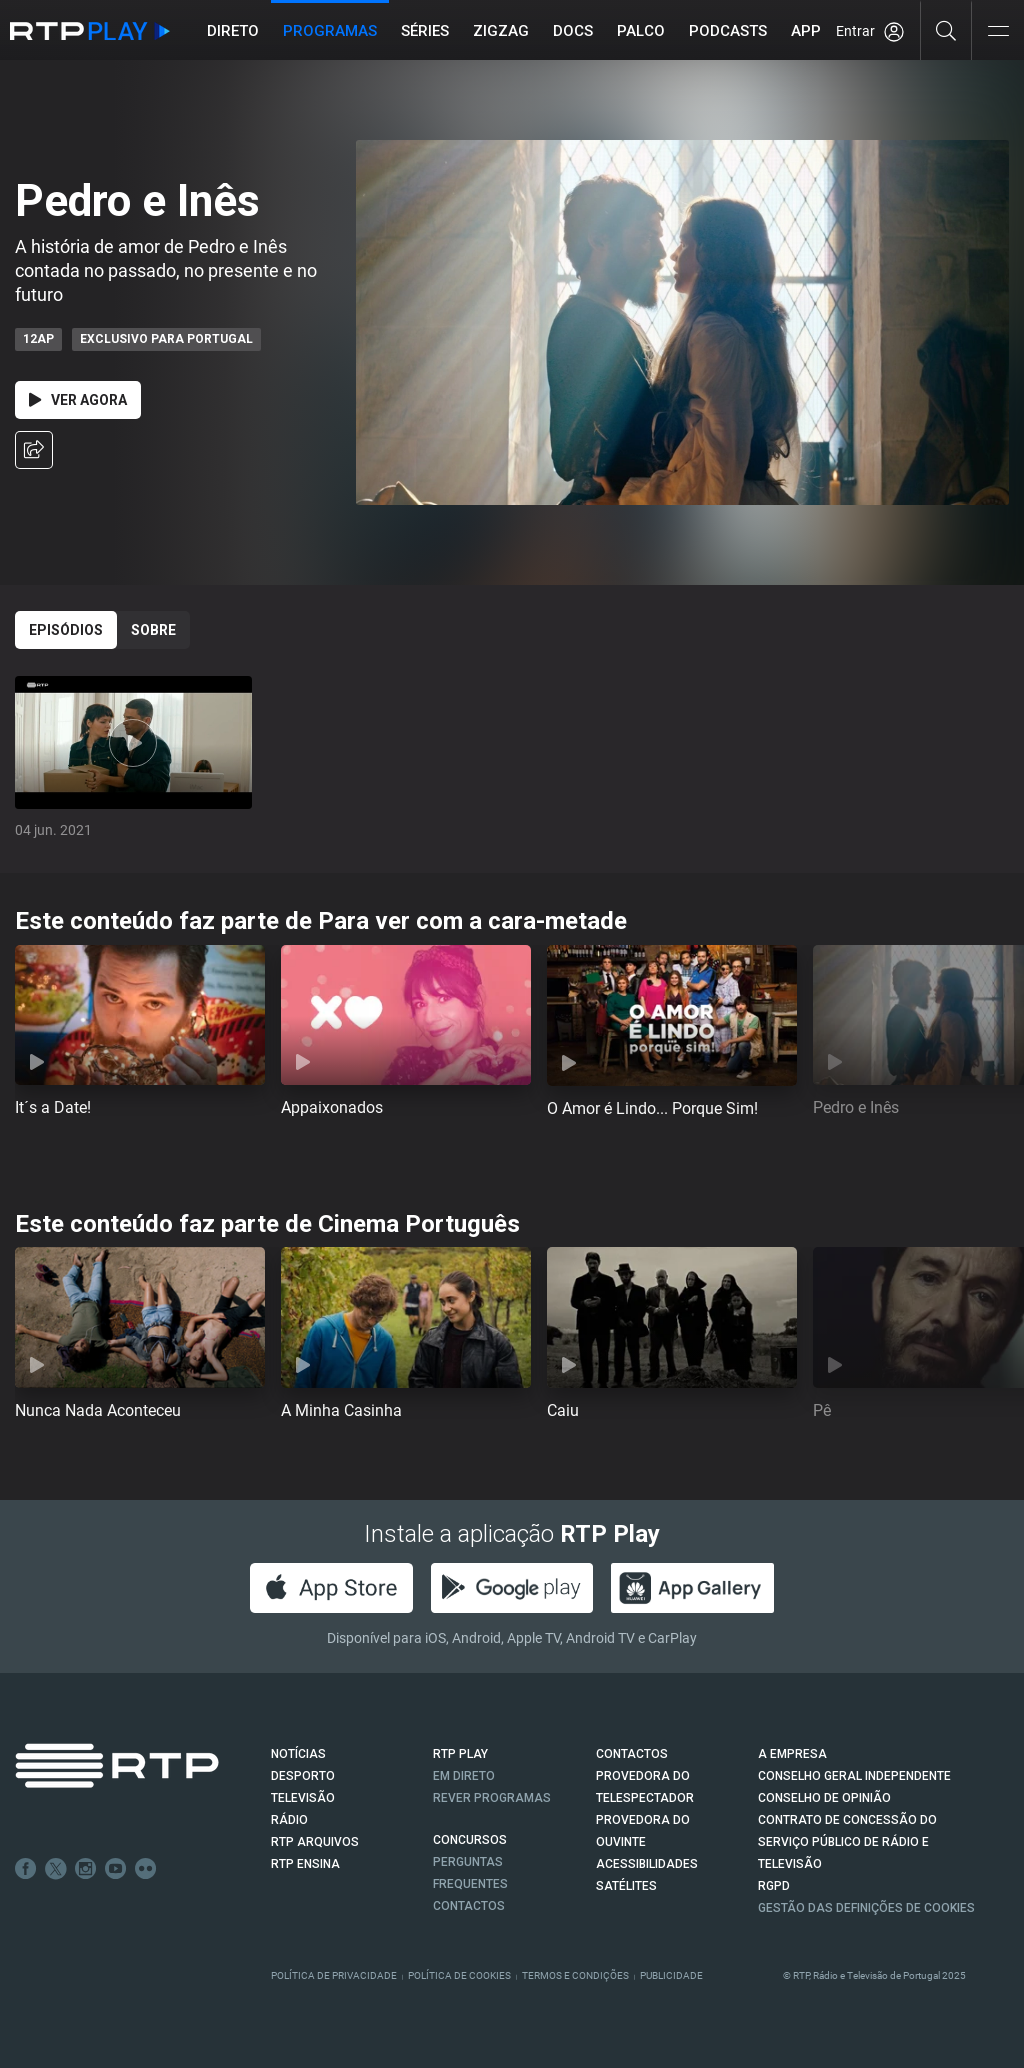 This screenshot has width=1024, height=2068. What do you see at coordinates (946, 30) in the screenshot?
I see `[Pesquisar]` at bounding box center [946, 30].